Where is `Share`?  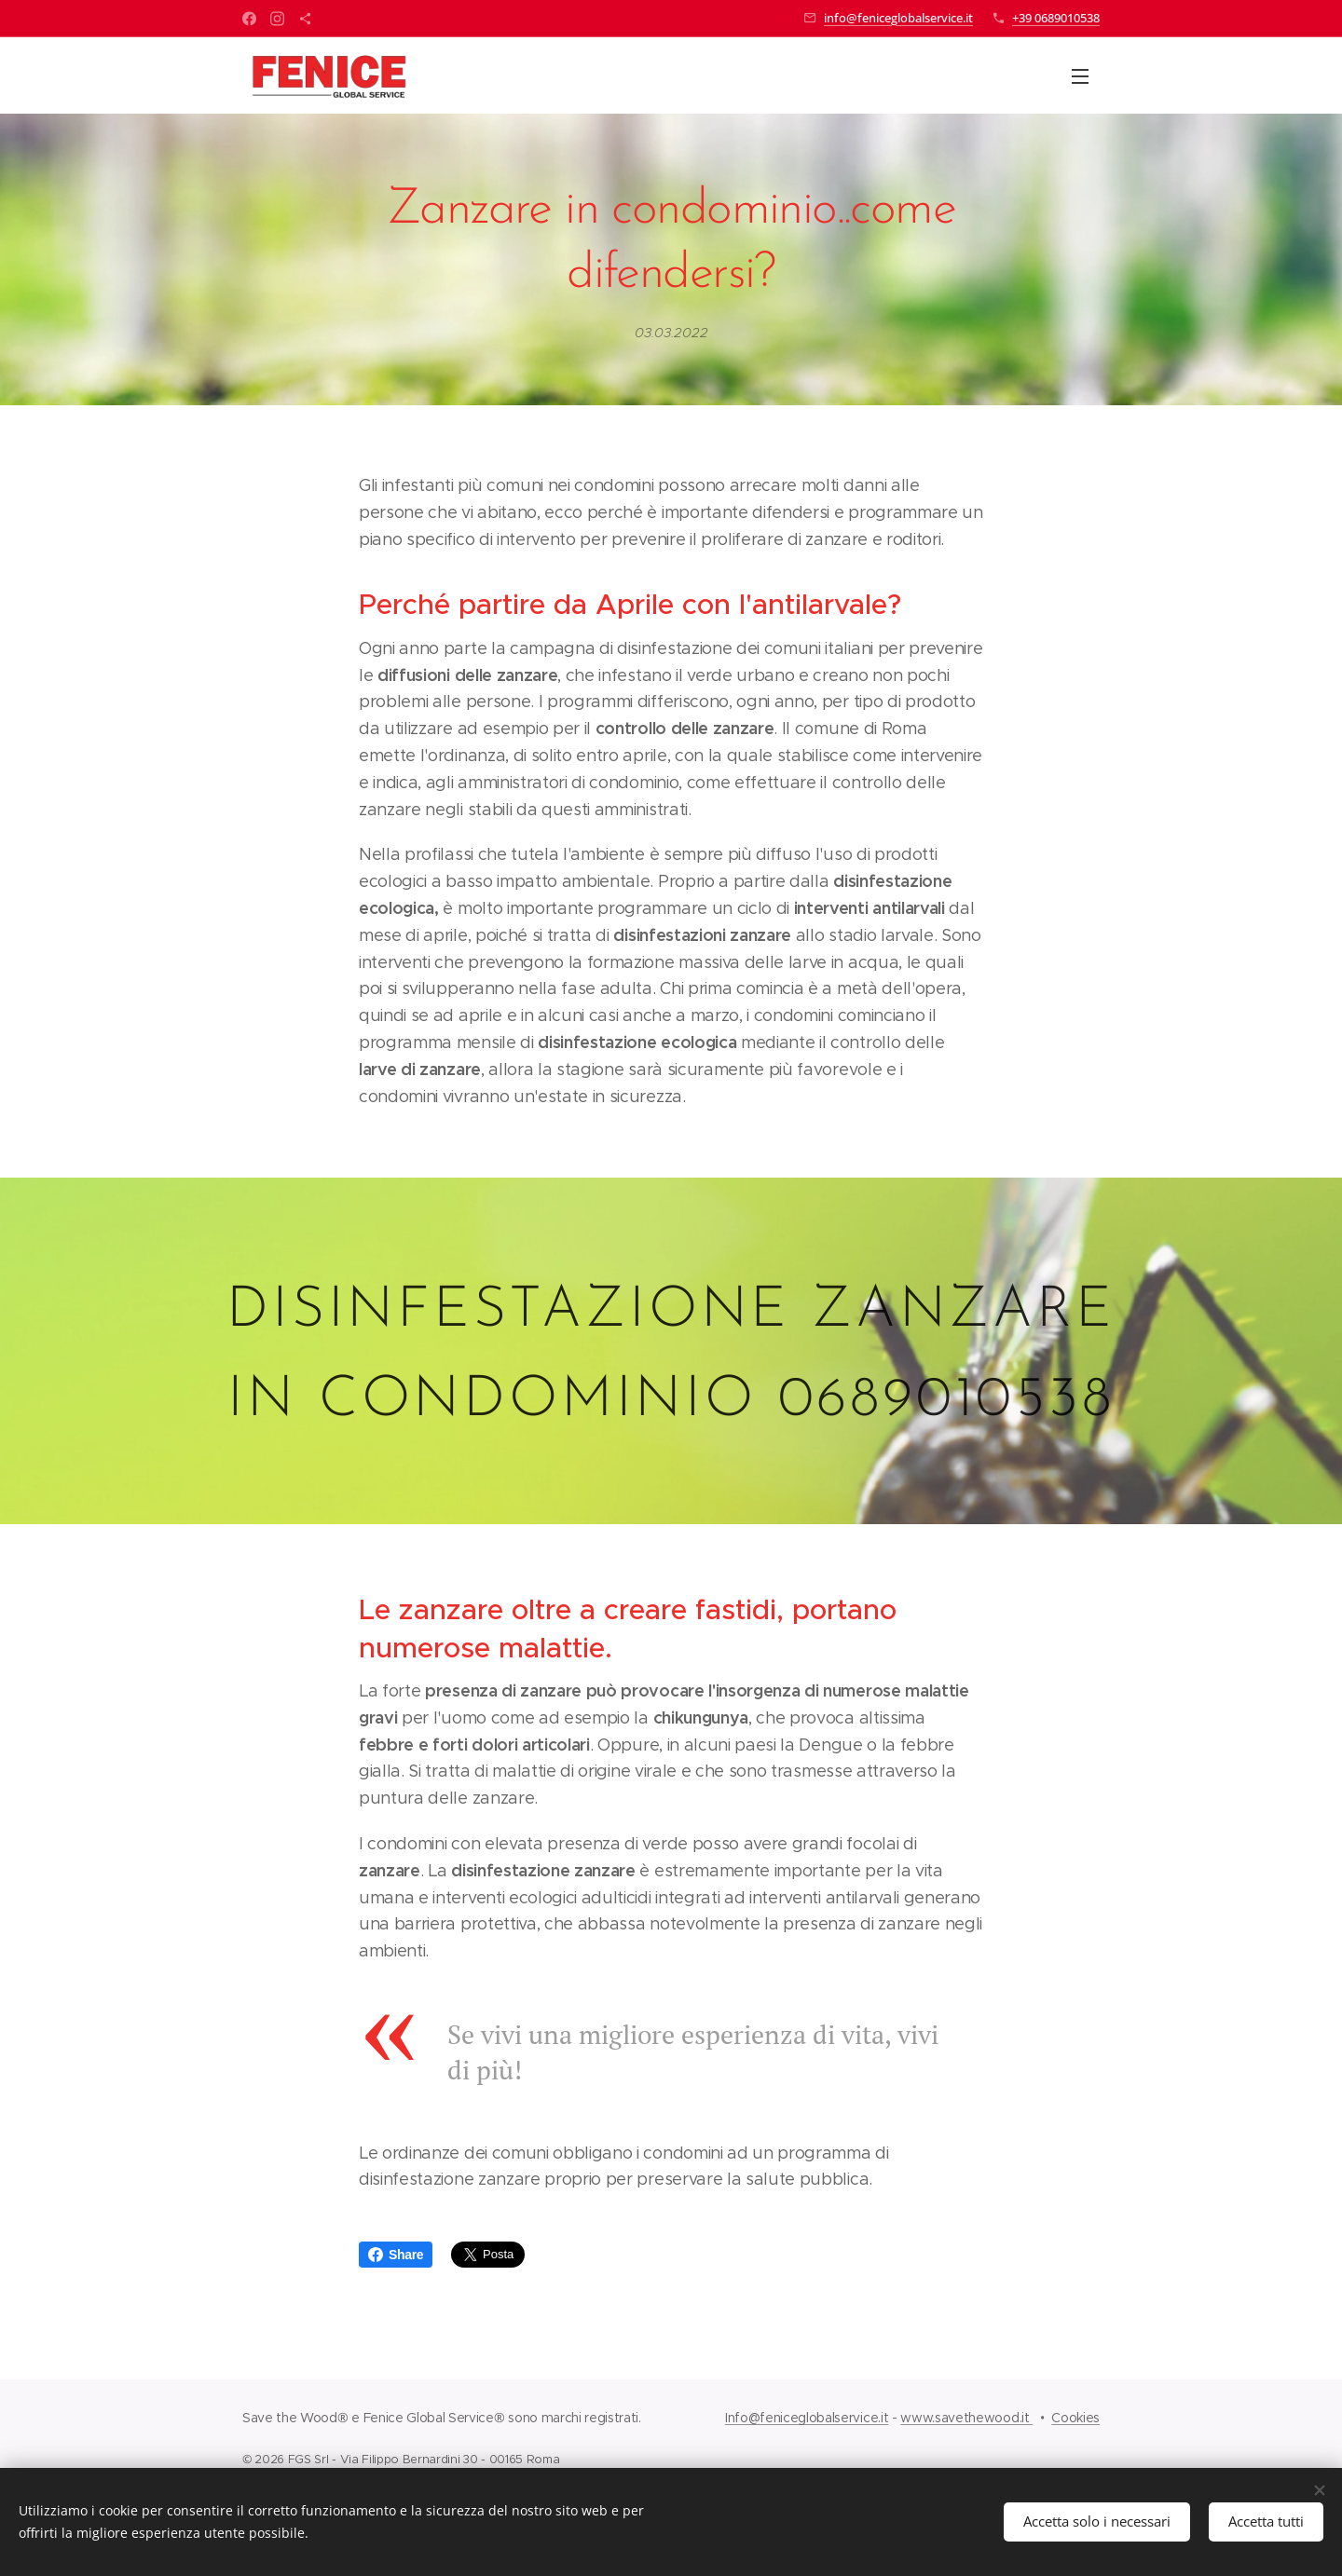 Share is located at coordinates (395, 2254).